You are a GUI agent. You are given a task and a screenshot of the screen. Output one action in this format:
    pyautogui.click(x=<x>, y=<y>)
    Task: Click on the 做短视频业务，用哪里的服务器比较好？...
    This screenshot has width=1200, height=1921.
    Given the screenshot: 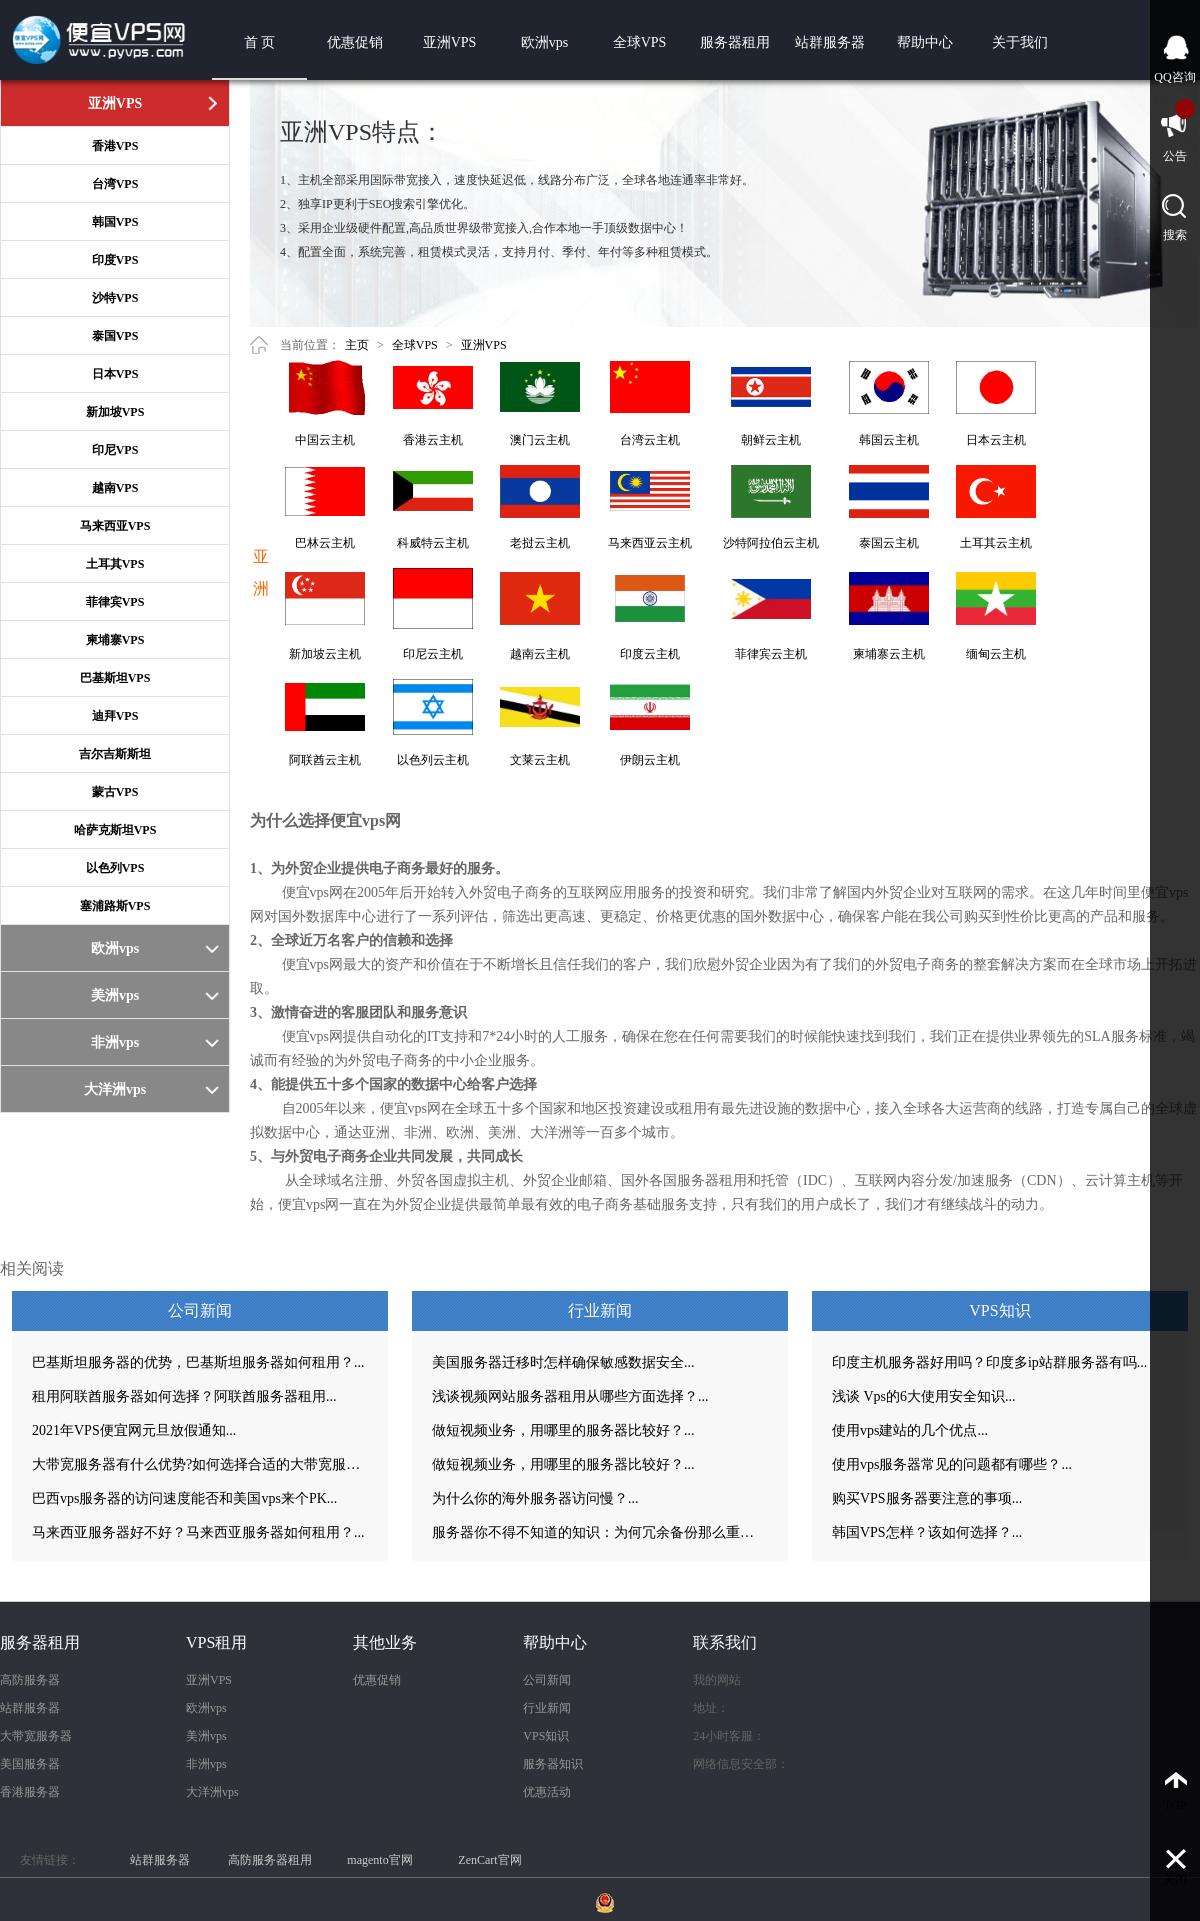 What is the action you would take?
    pyautogui.click(x=563, y=1430)
    